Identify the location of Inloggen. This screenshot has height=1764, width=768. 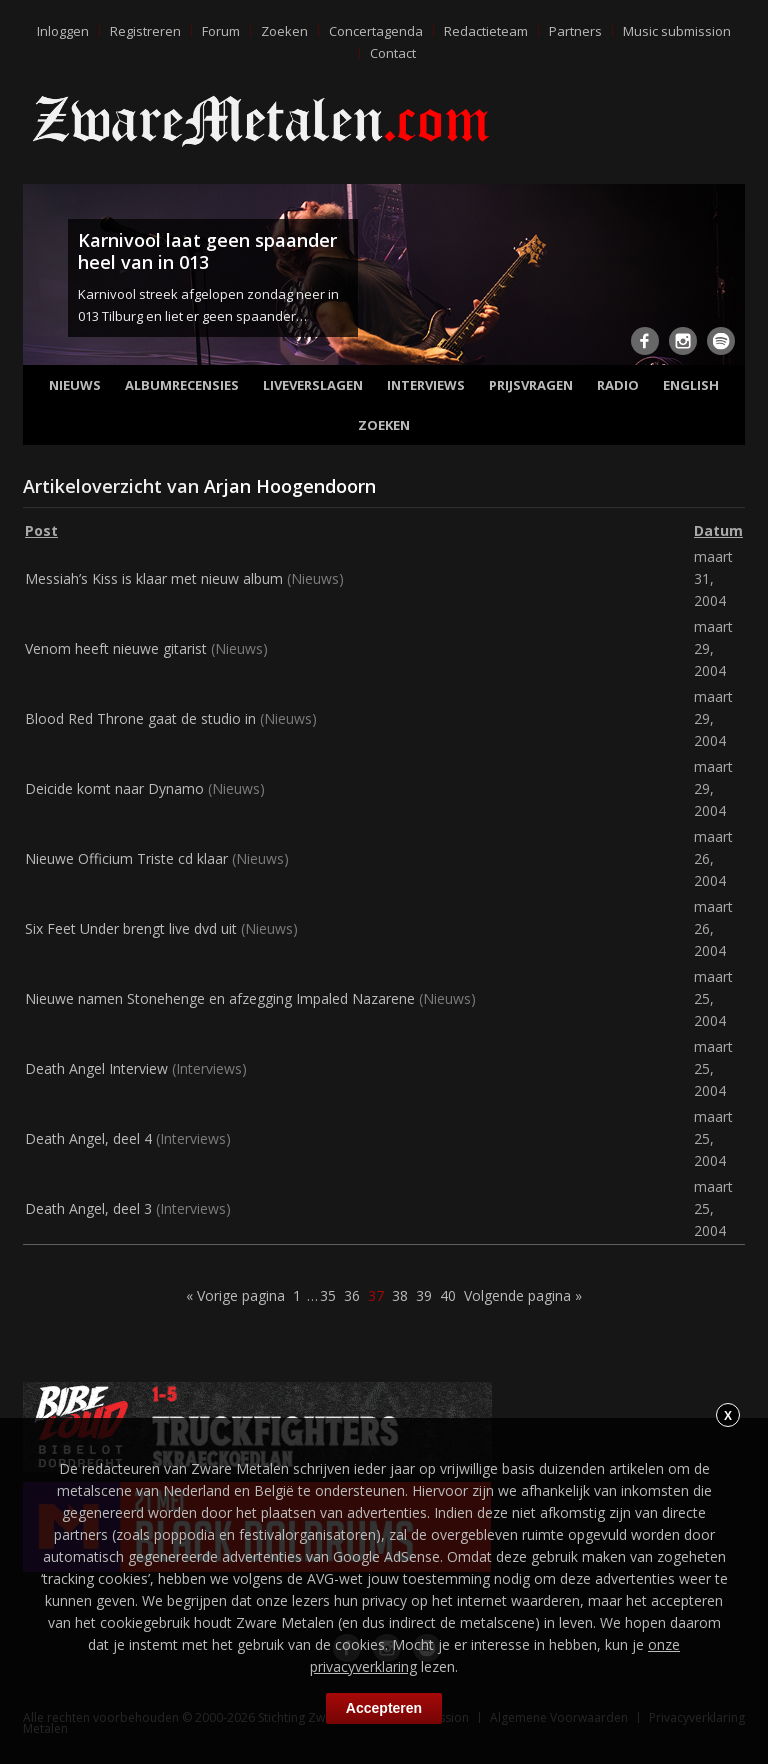
(63, 31).